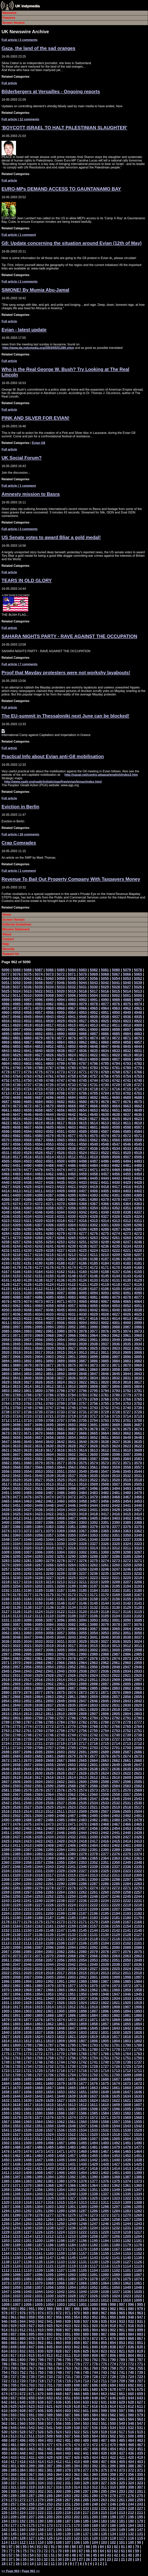 The width and height of the screenshot is (148, 2576). I want to click on 1487, so click(28, 2147).